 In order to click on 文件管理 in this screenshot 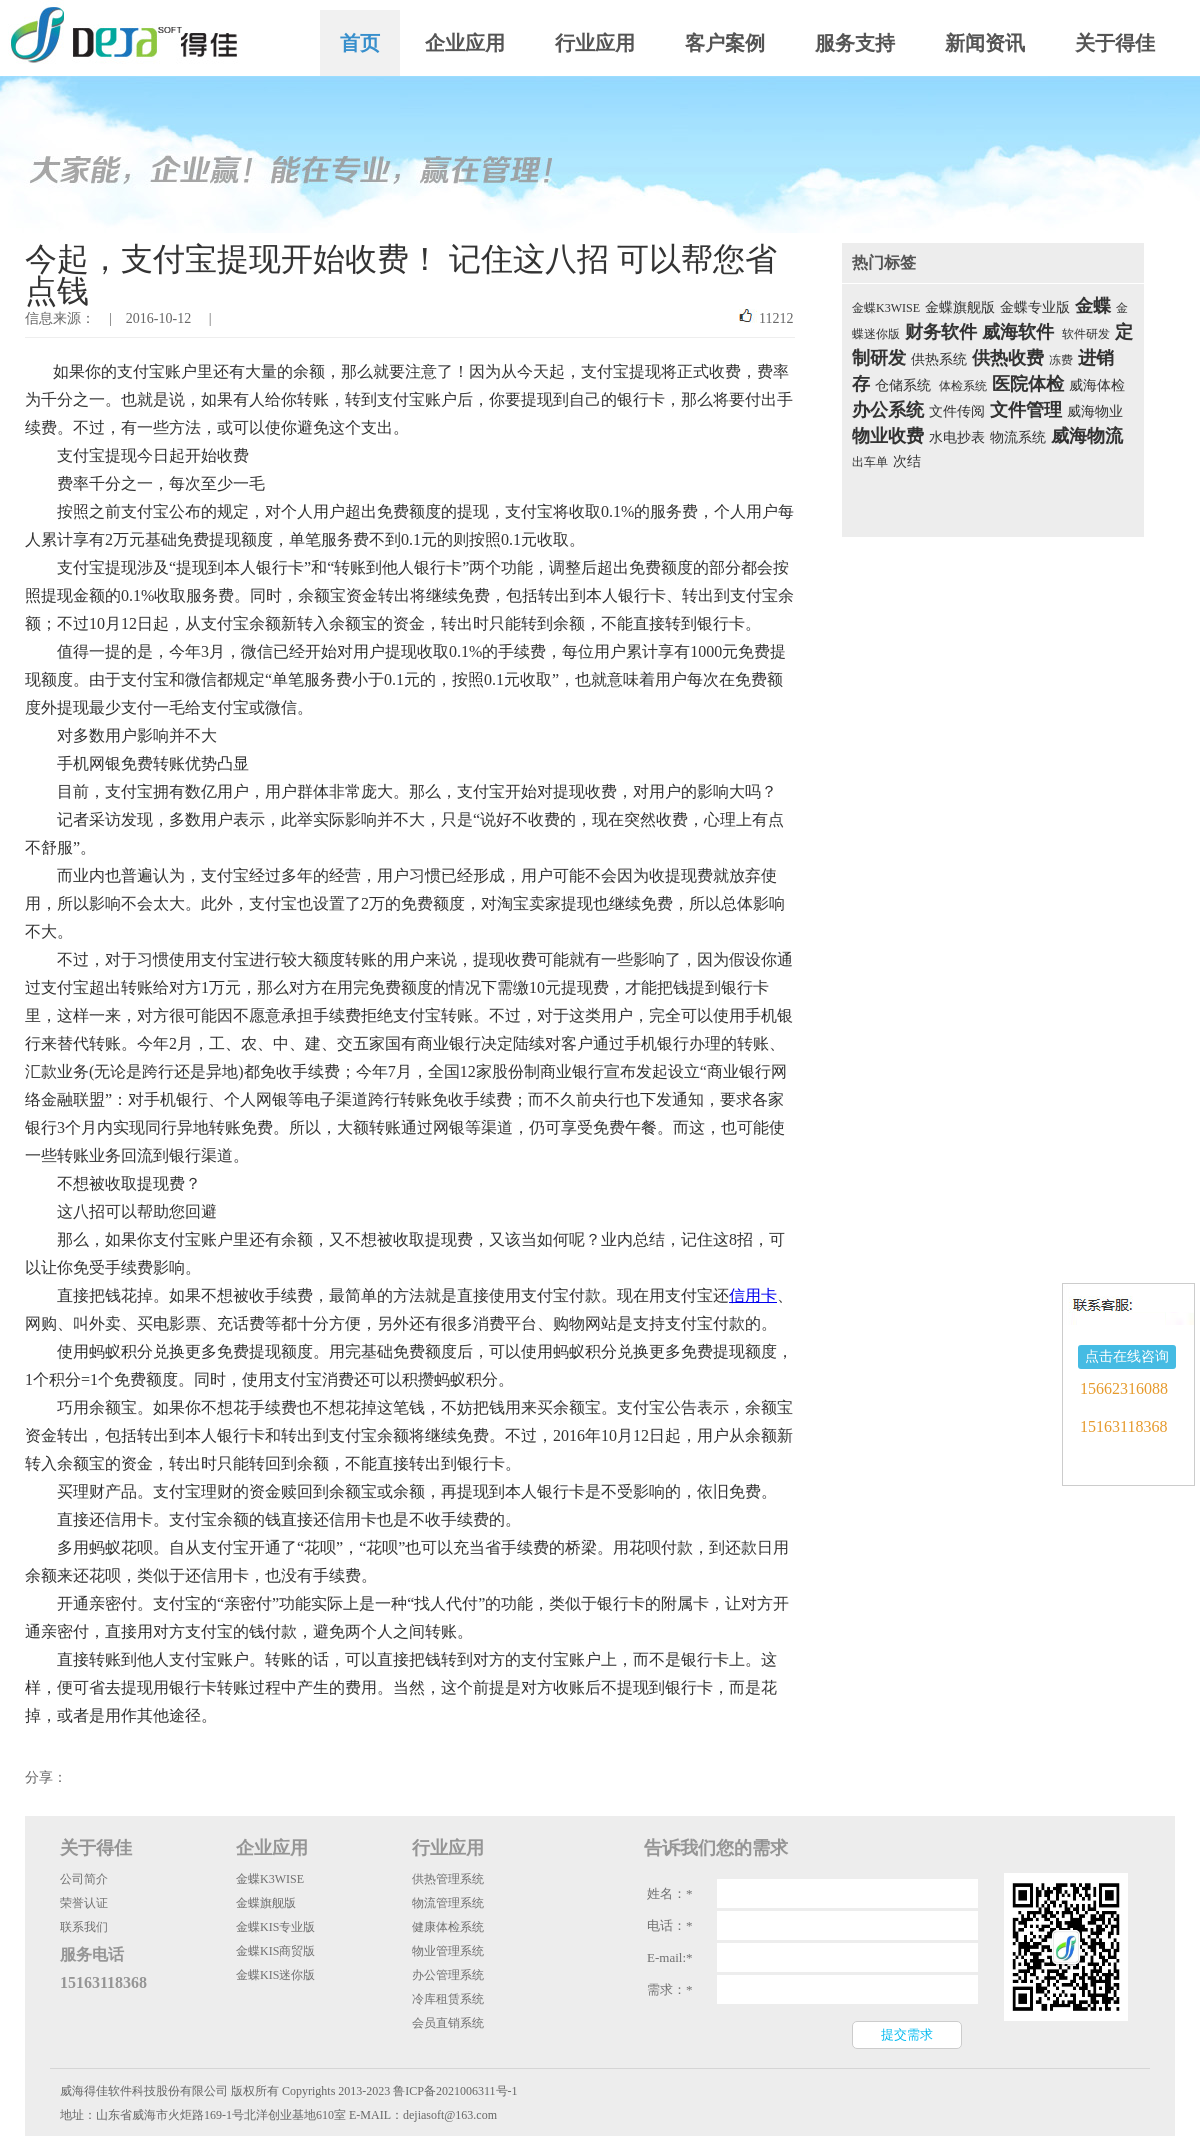, I will do `click(1026, 410)`.